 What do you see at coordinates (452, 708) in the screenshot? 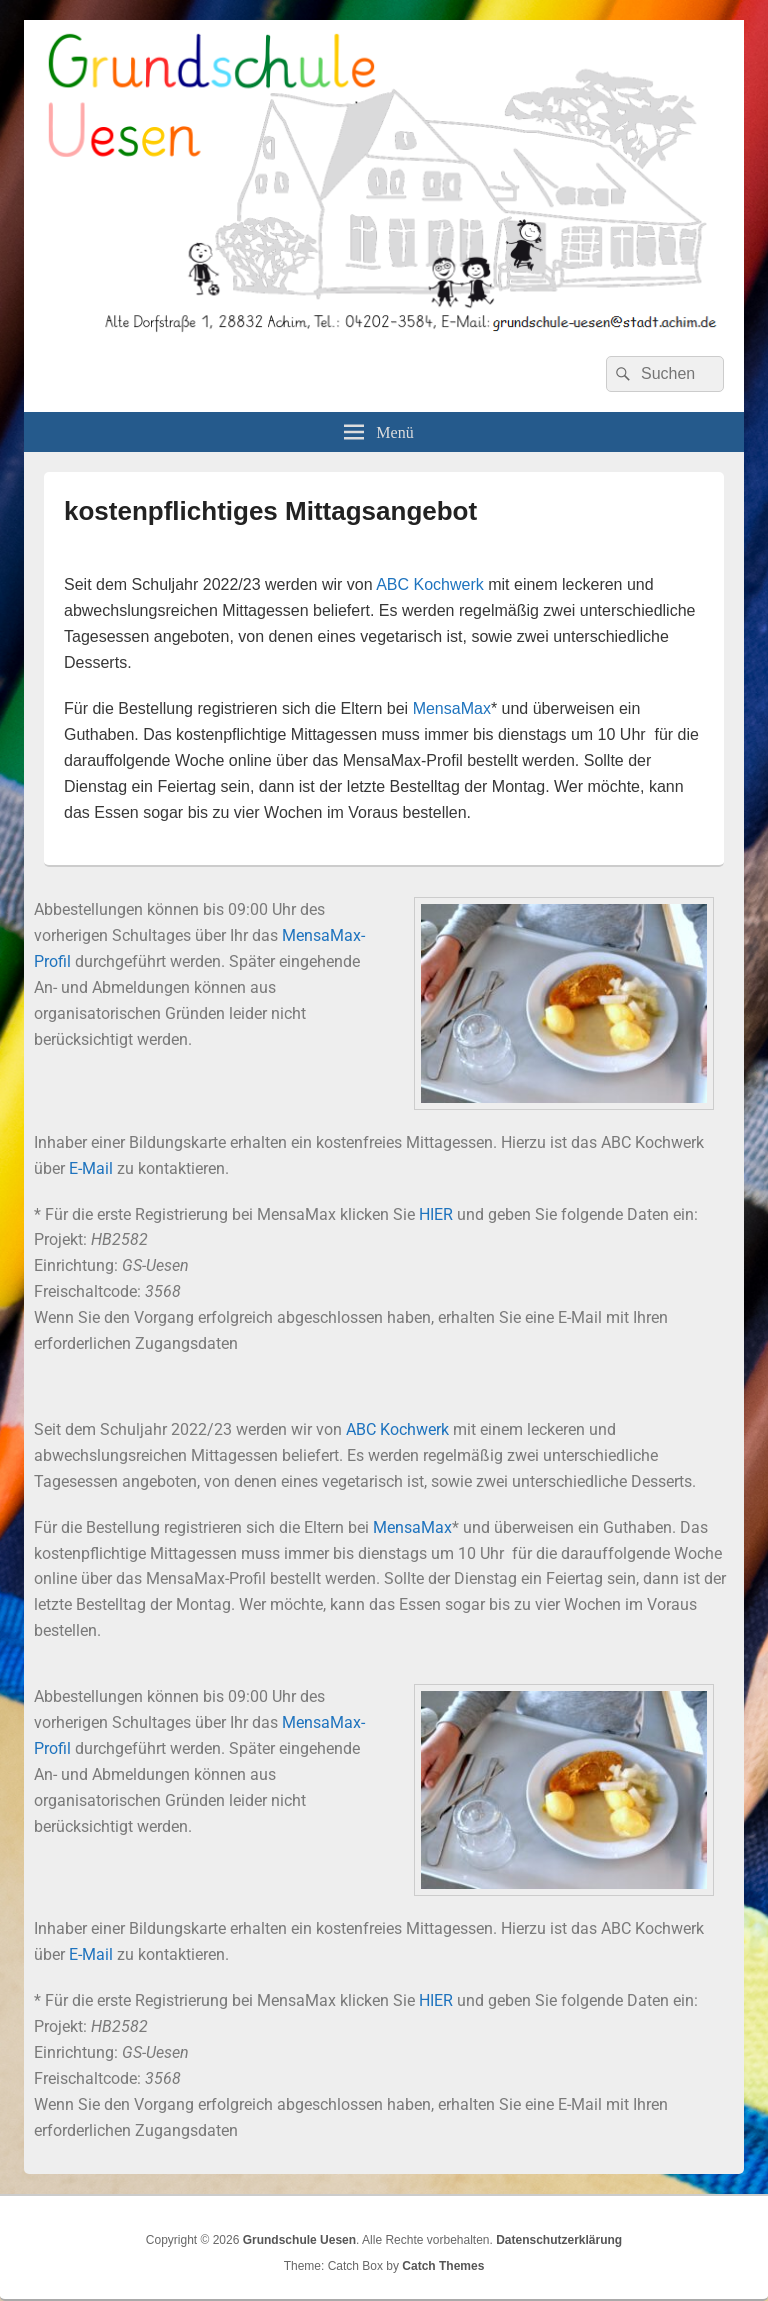
I see `MensaMax` at bounding box center [452, 708].